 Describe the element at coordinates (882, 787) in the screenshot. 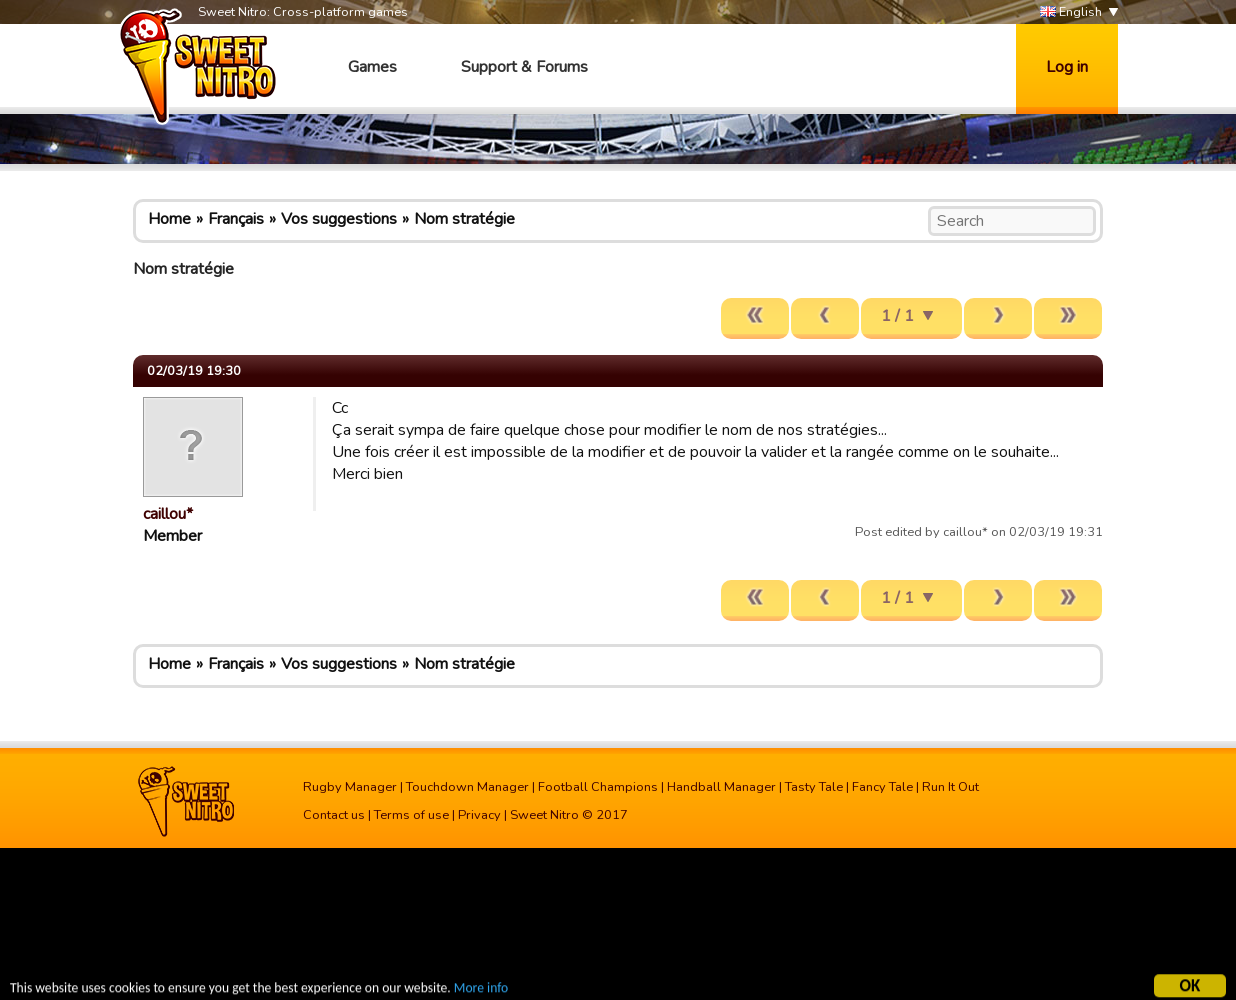

I see `Fancy Tale` at that location.